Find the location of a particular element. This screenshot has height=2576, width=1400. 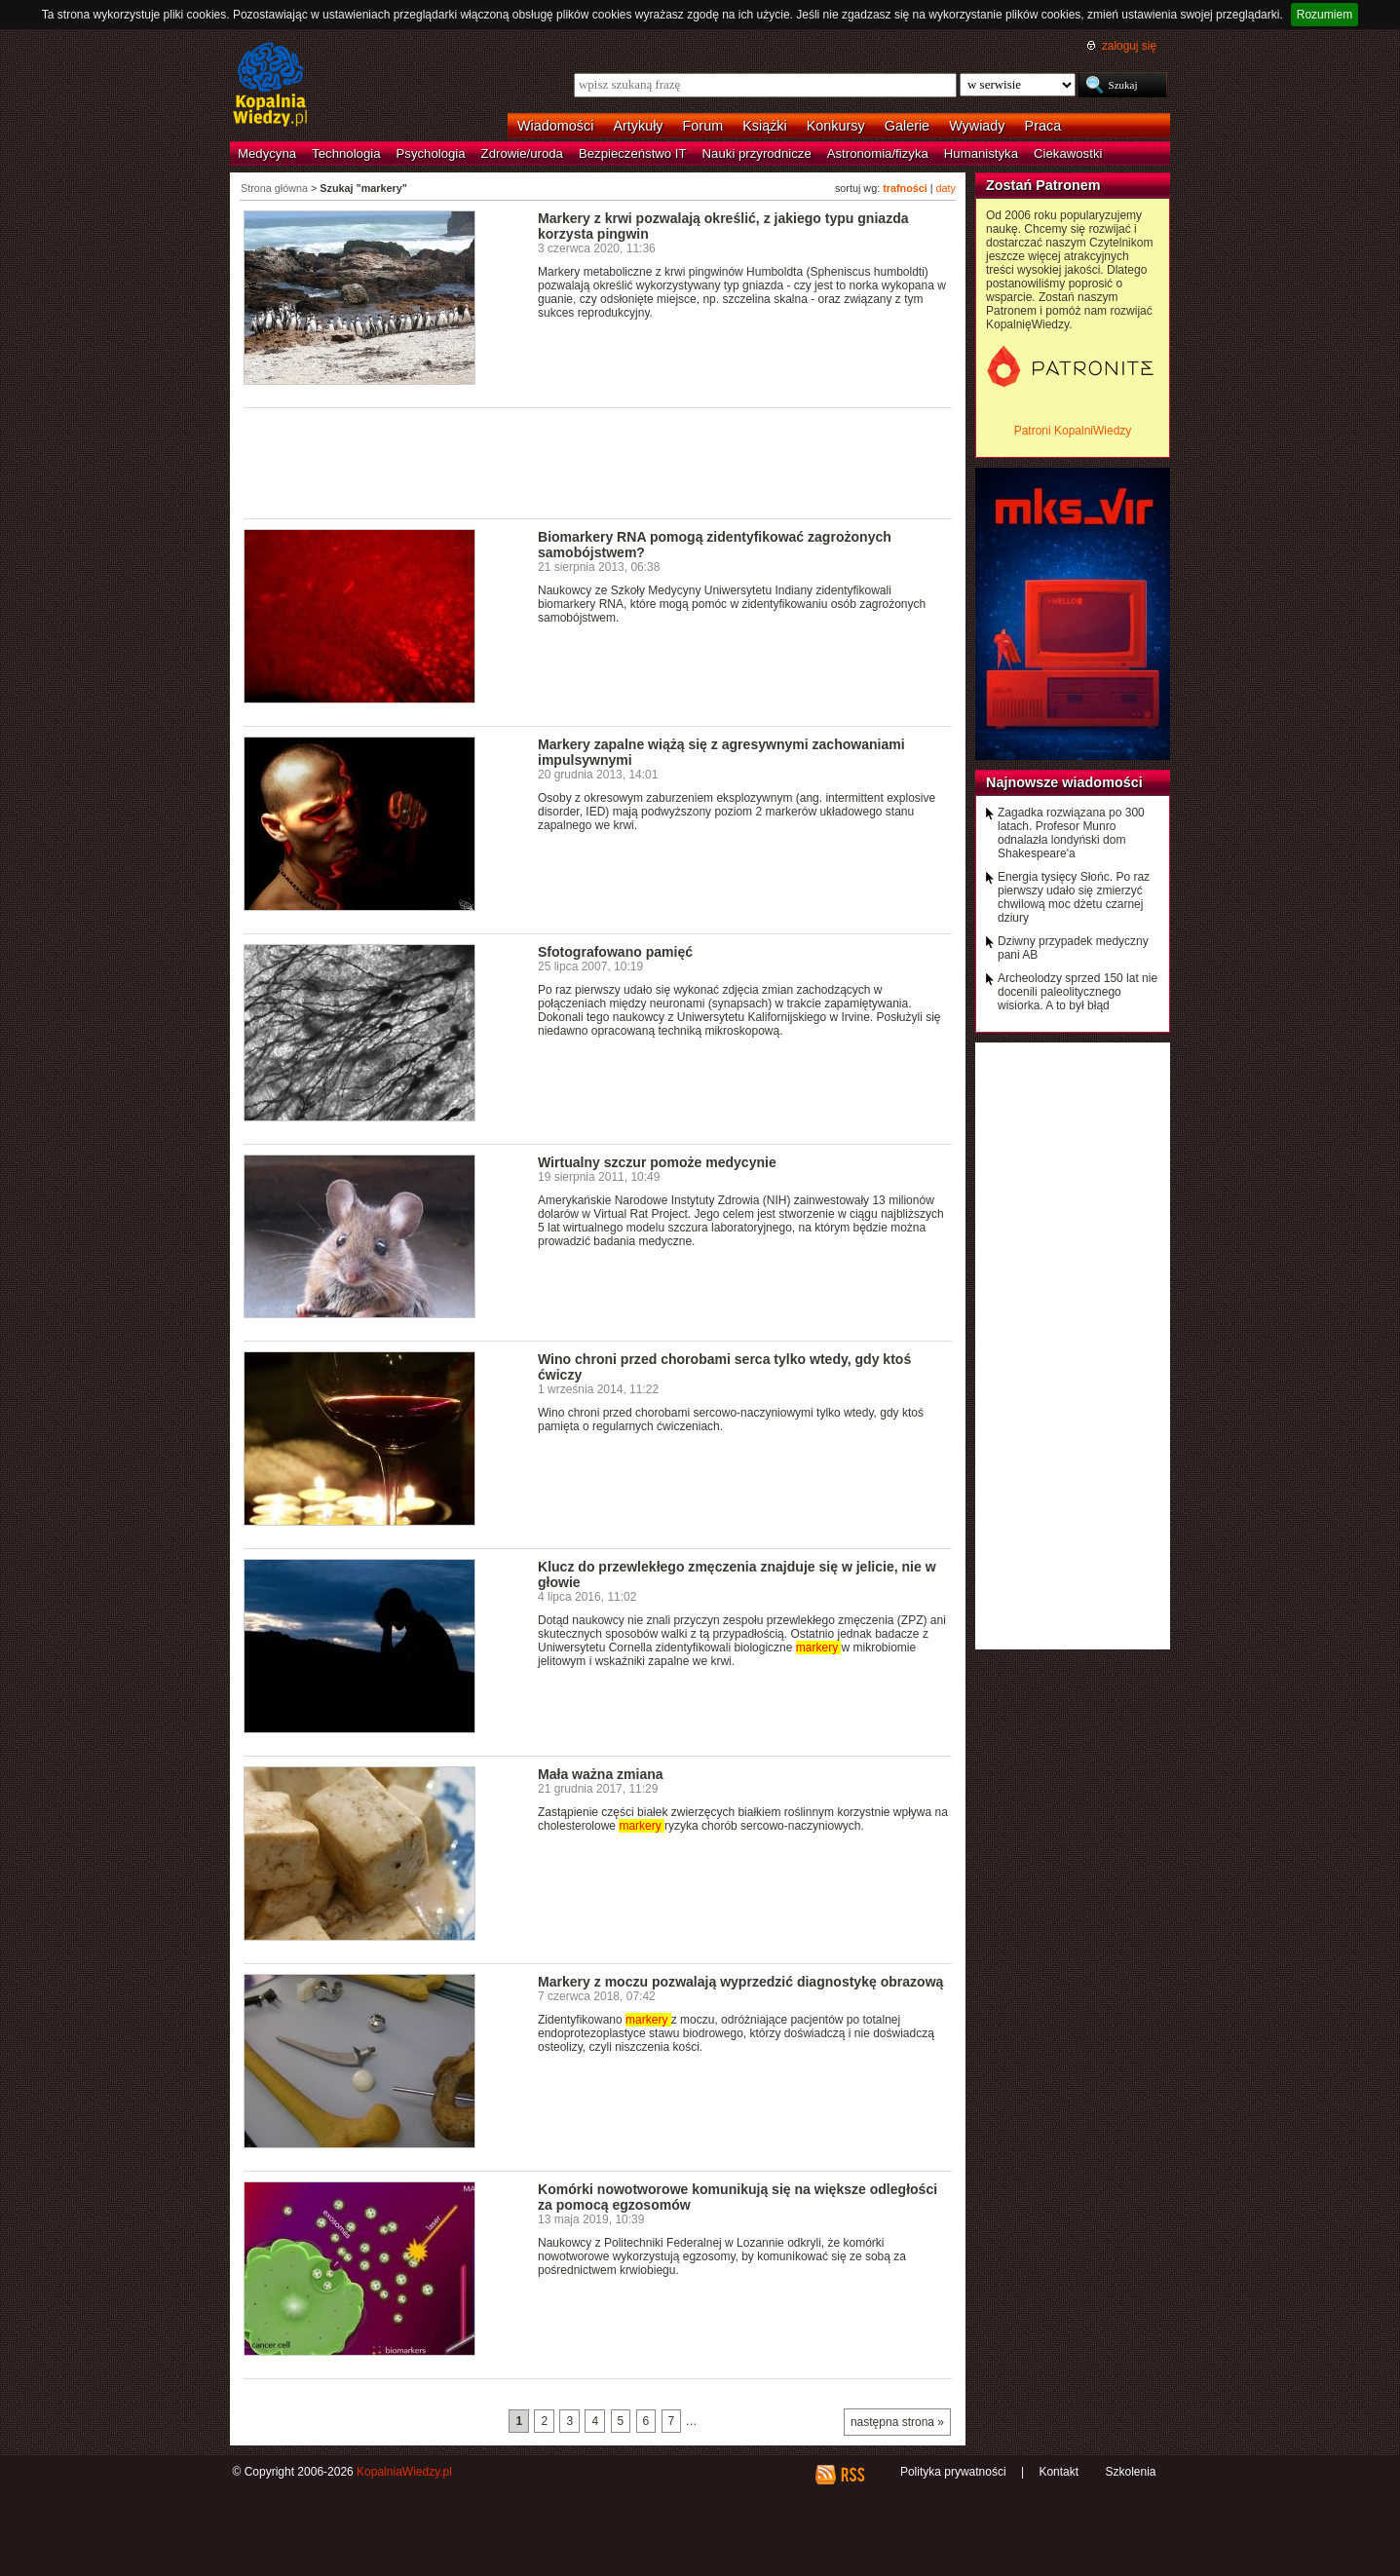

Sfotografowano pamięć is located at coordinates (615, 952).